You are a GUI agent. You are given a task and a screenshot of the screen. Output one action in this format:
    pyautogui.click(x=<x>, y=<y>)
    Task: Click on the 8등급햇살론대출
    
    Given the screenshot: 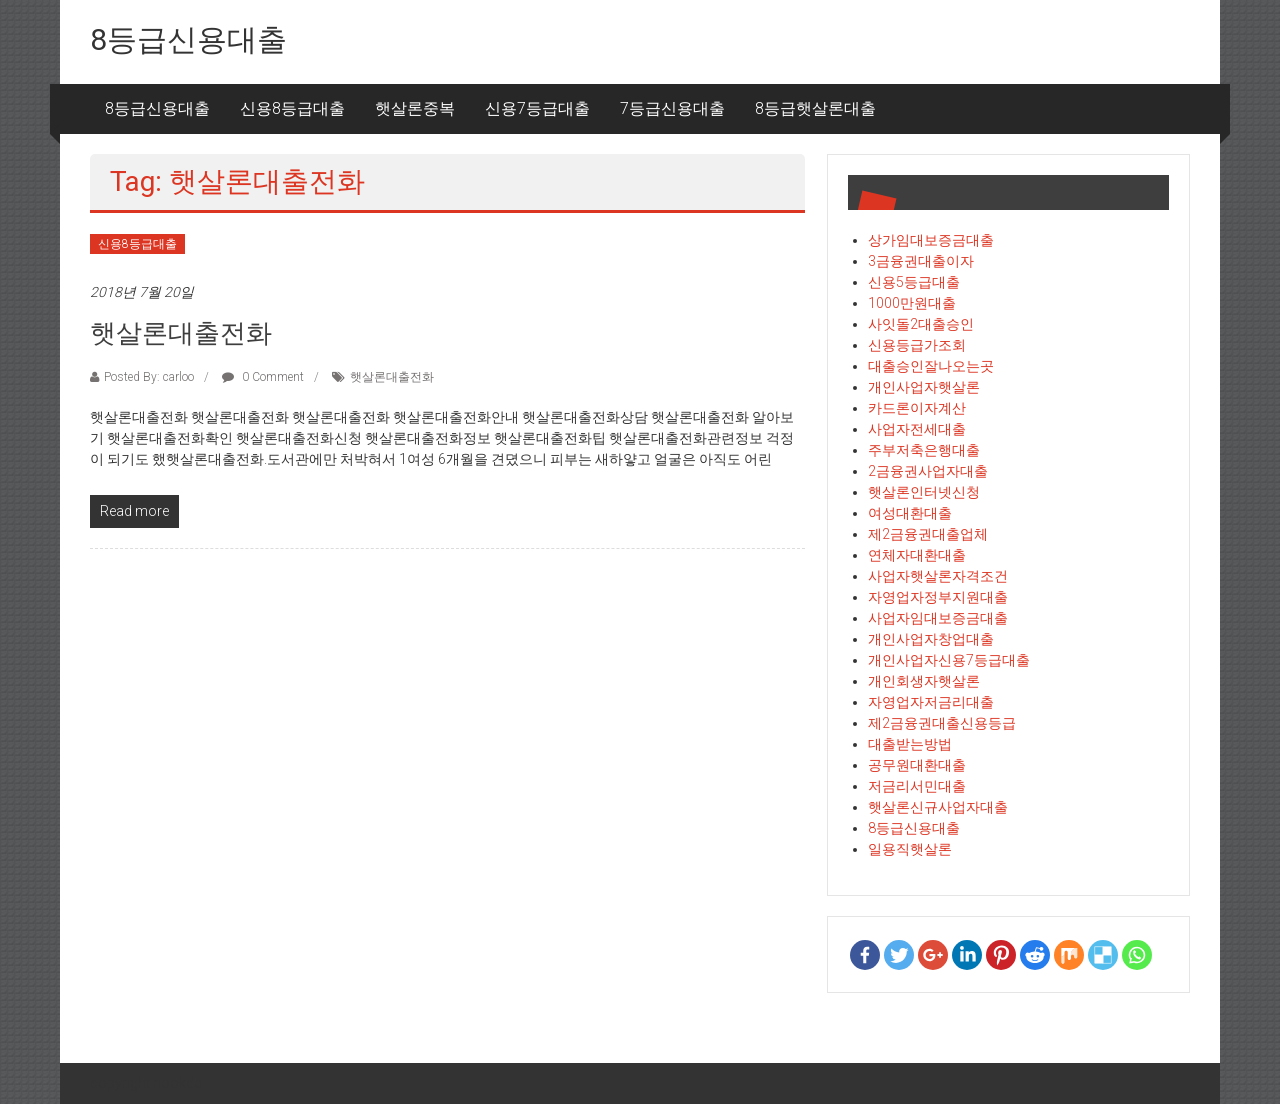 What is the action you would take?
    pyautogui.click(x=815, y=108)
    